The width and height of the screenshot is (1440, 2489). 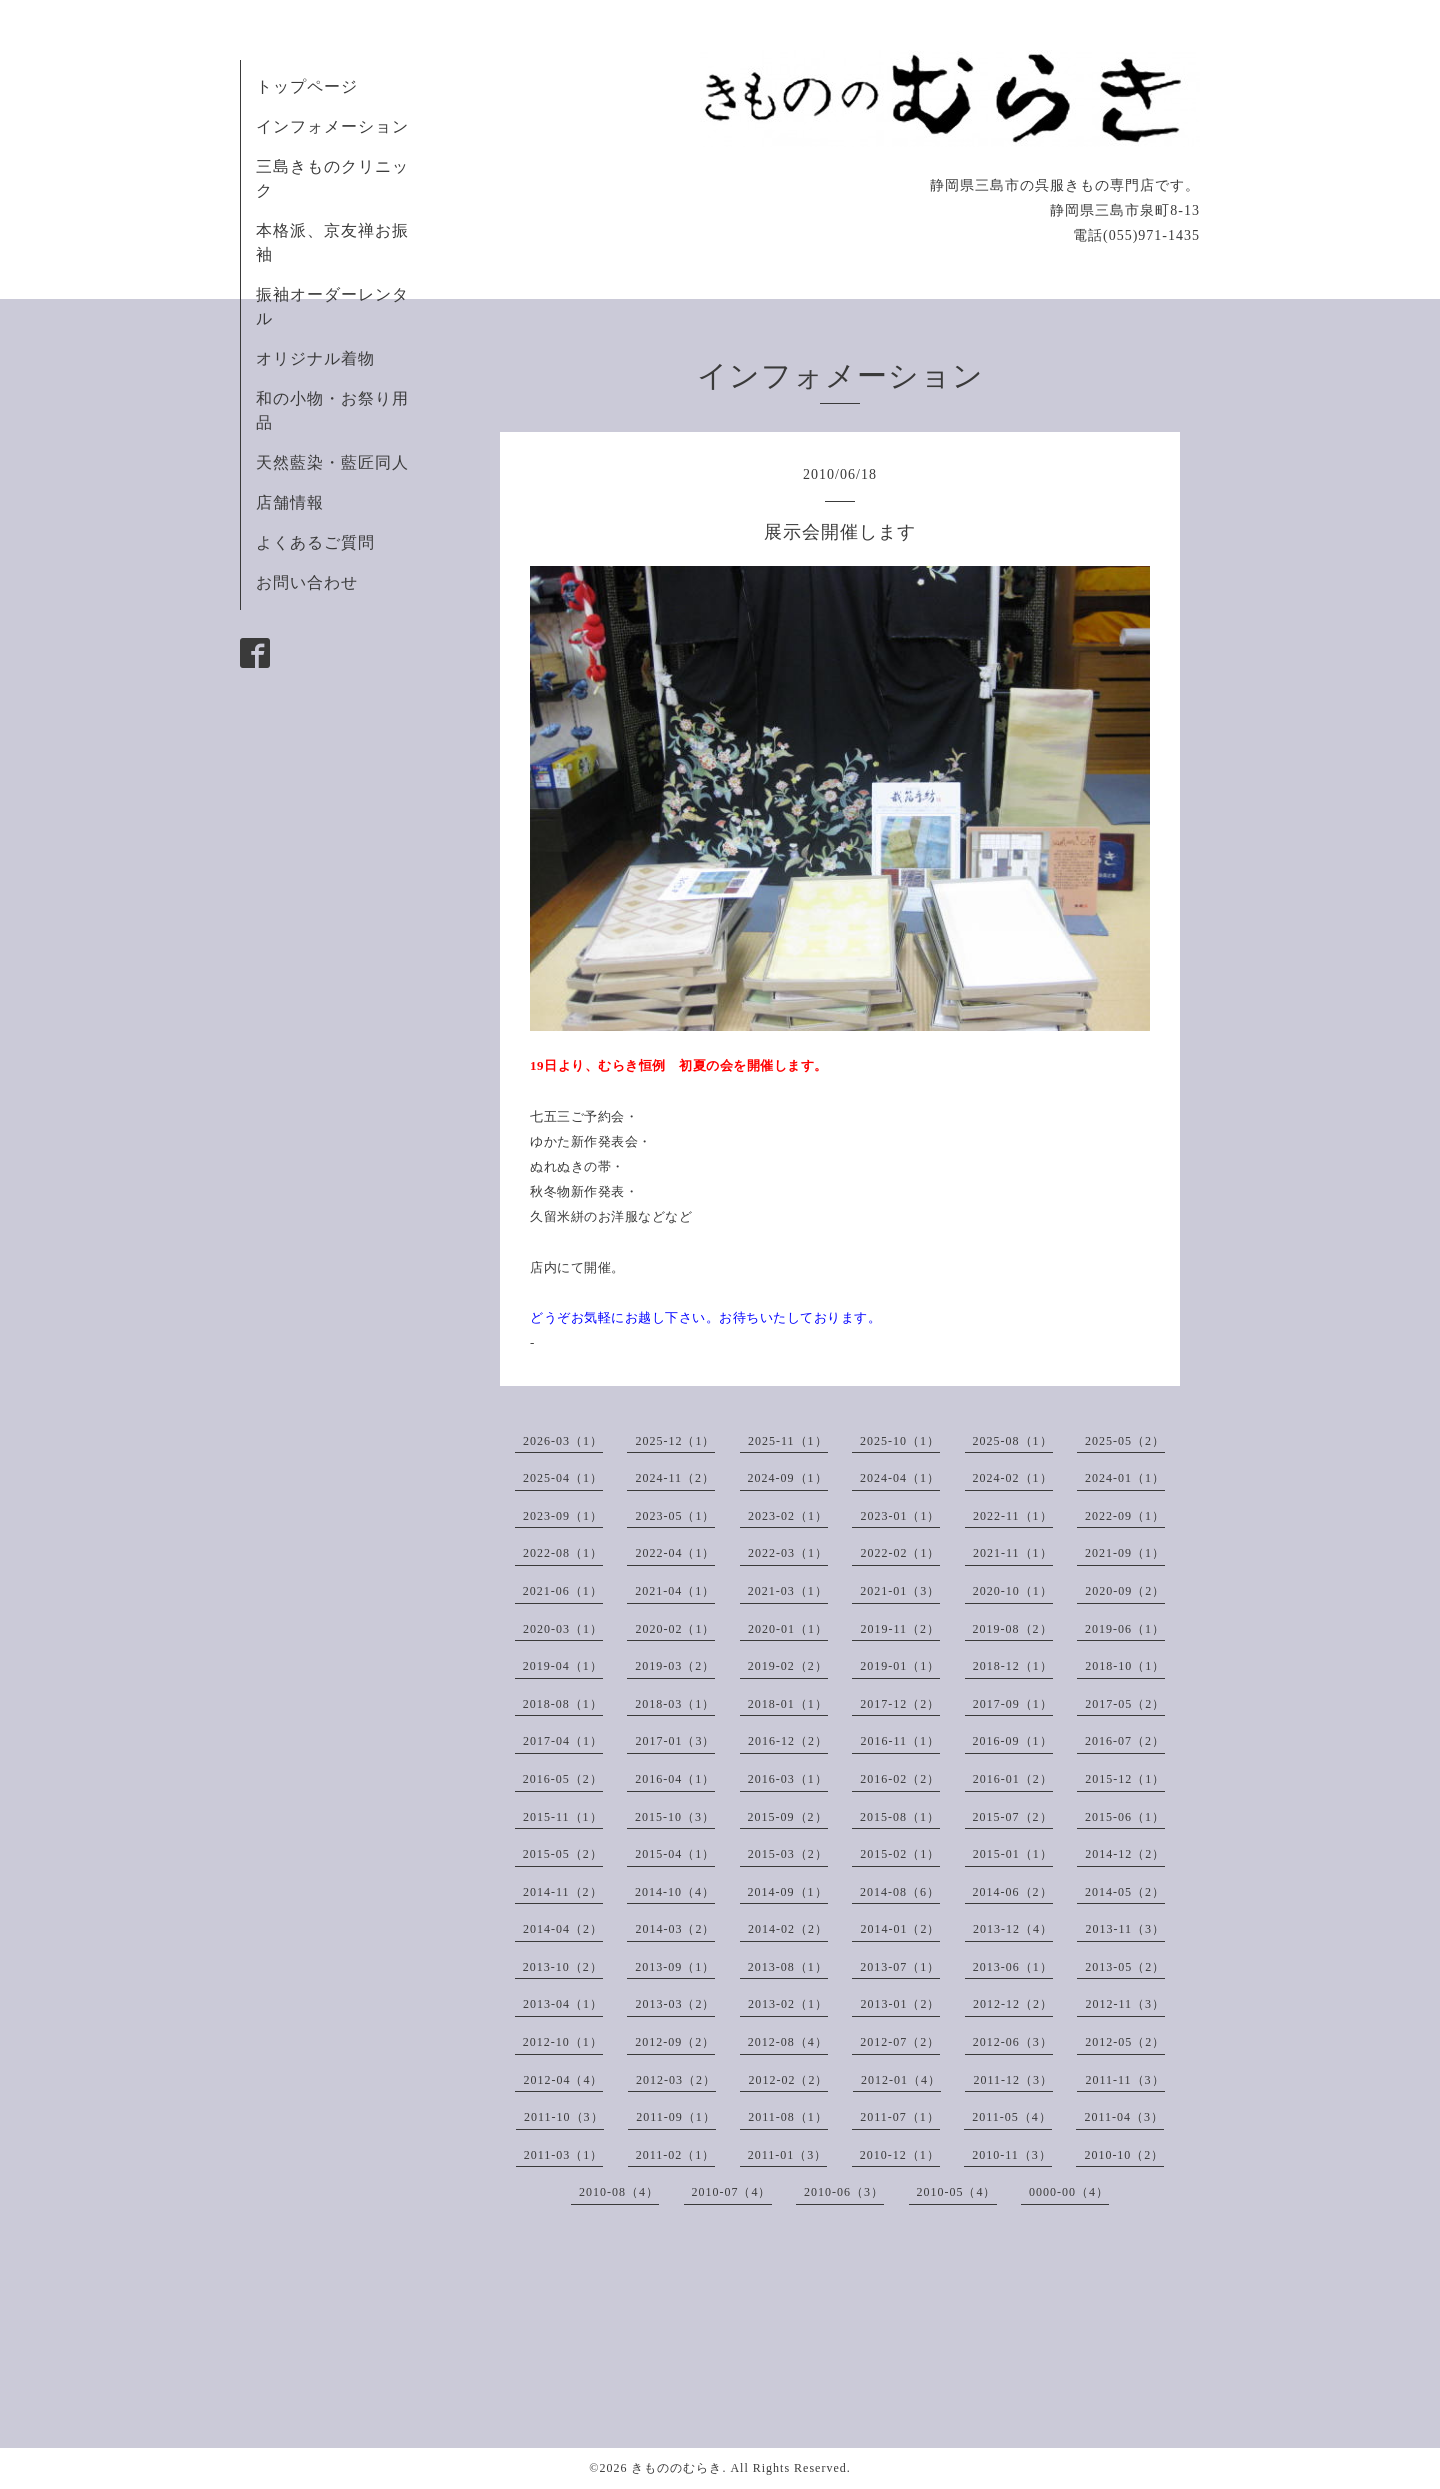 I want to click on 2012-04（4）, so click(x=563, y=2080).